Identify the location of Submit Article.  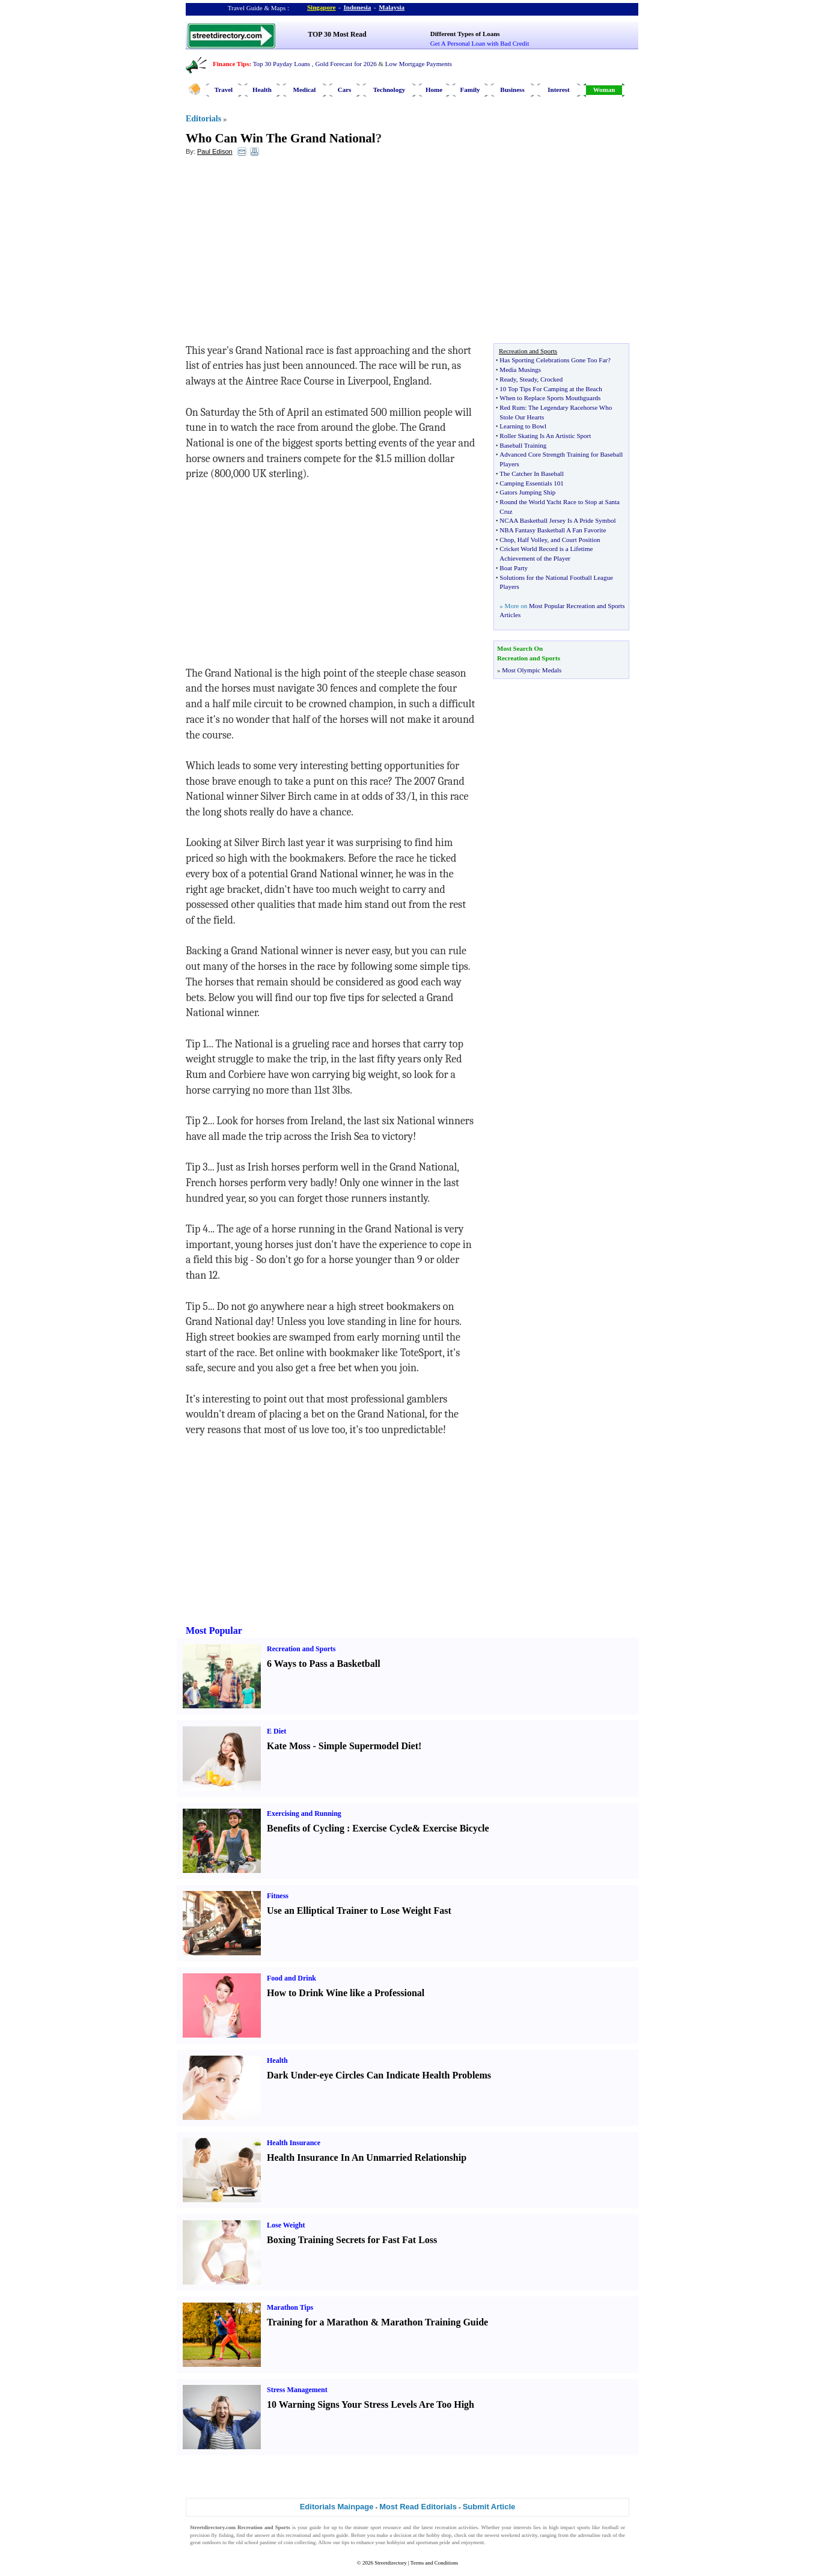
(489, 2506).